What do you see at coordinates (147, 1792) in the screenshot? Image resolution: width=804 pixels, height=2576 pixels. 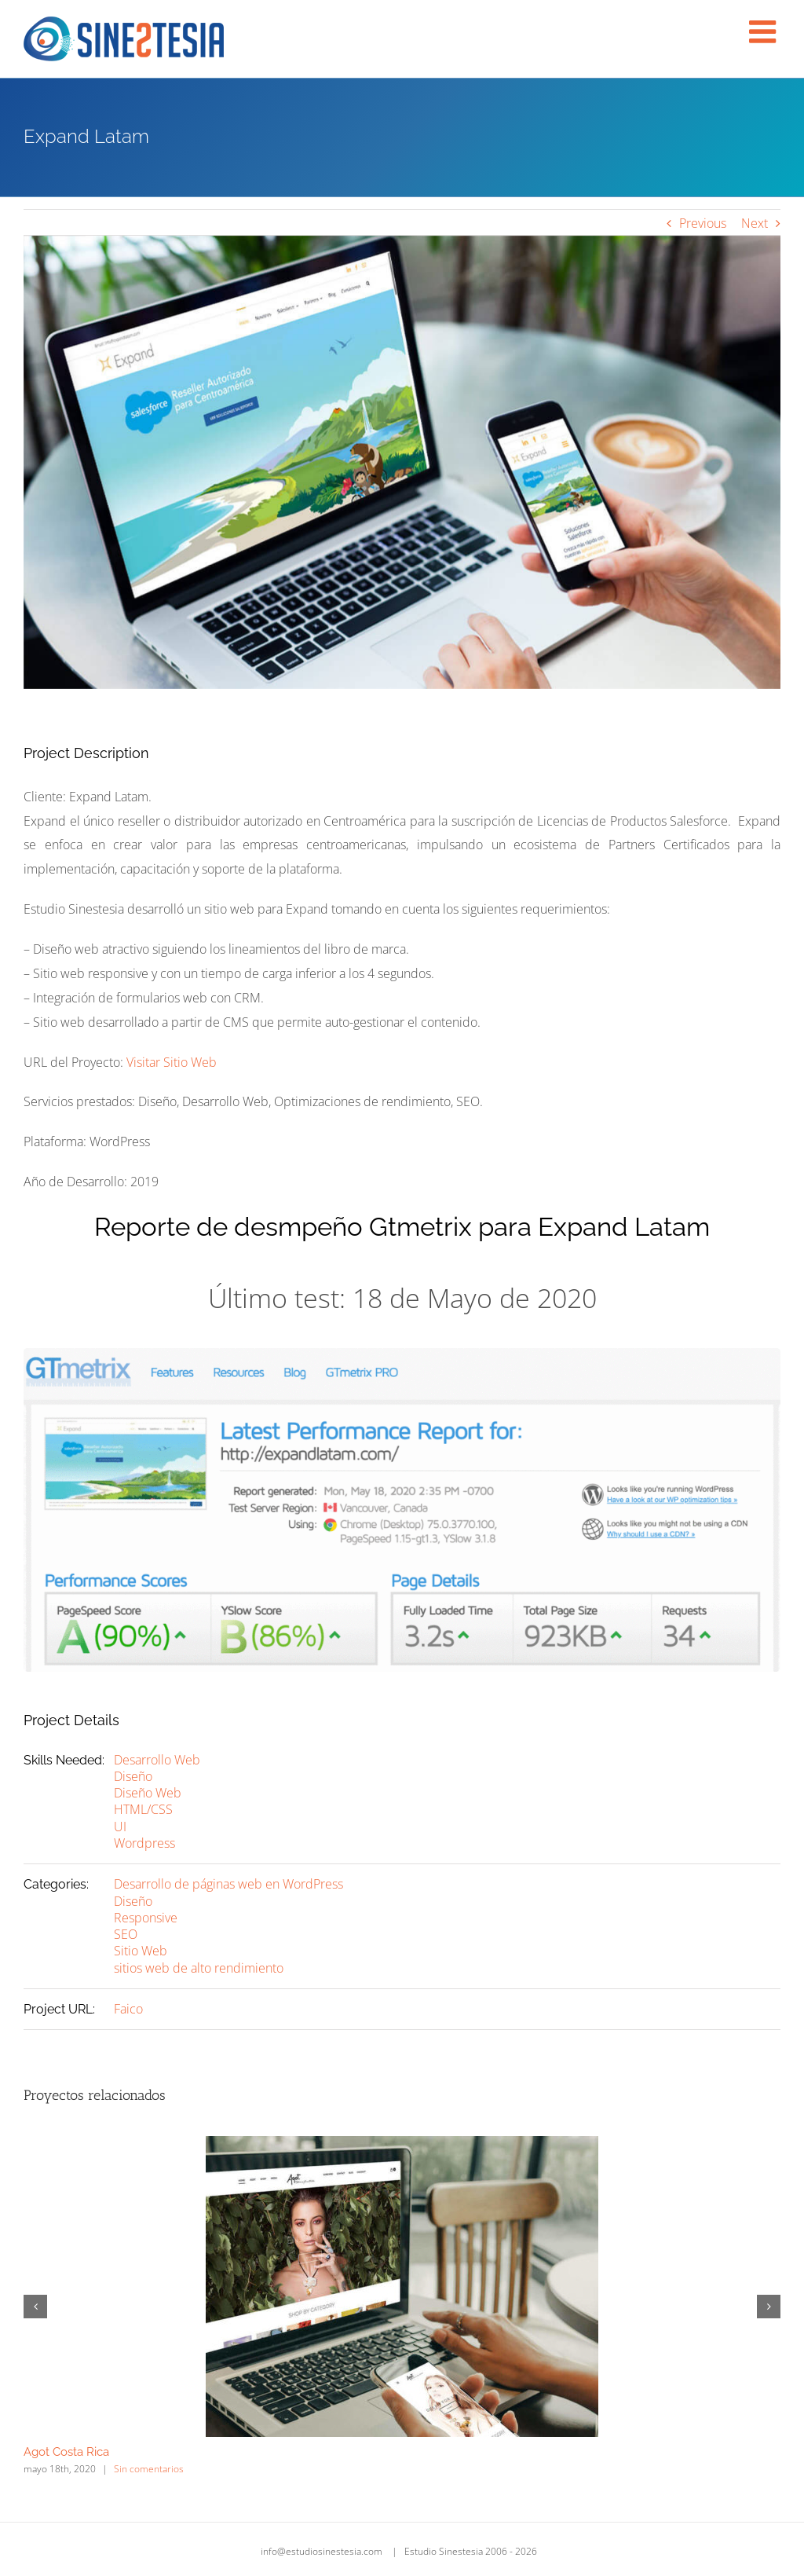 I see `Diseño Web` at bounding box center [147, 1792].